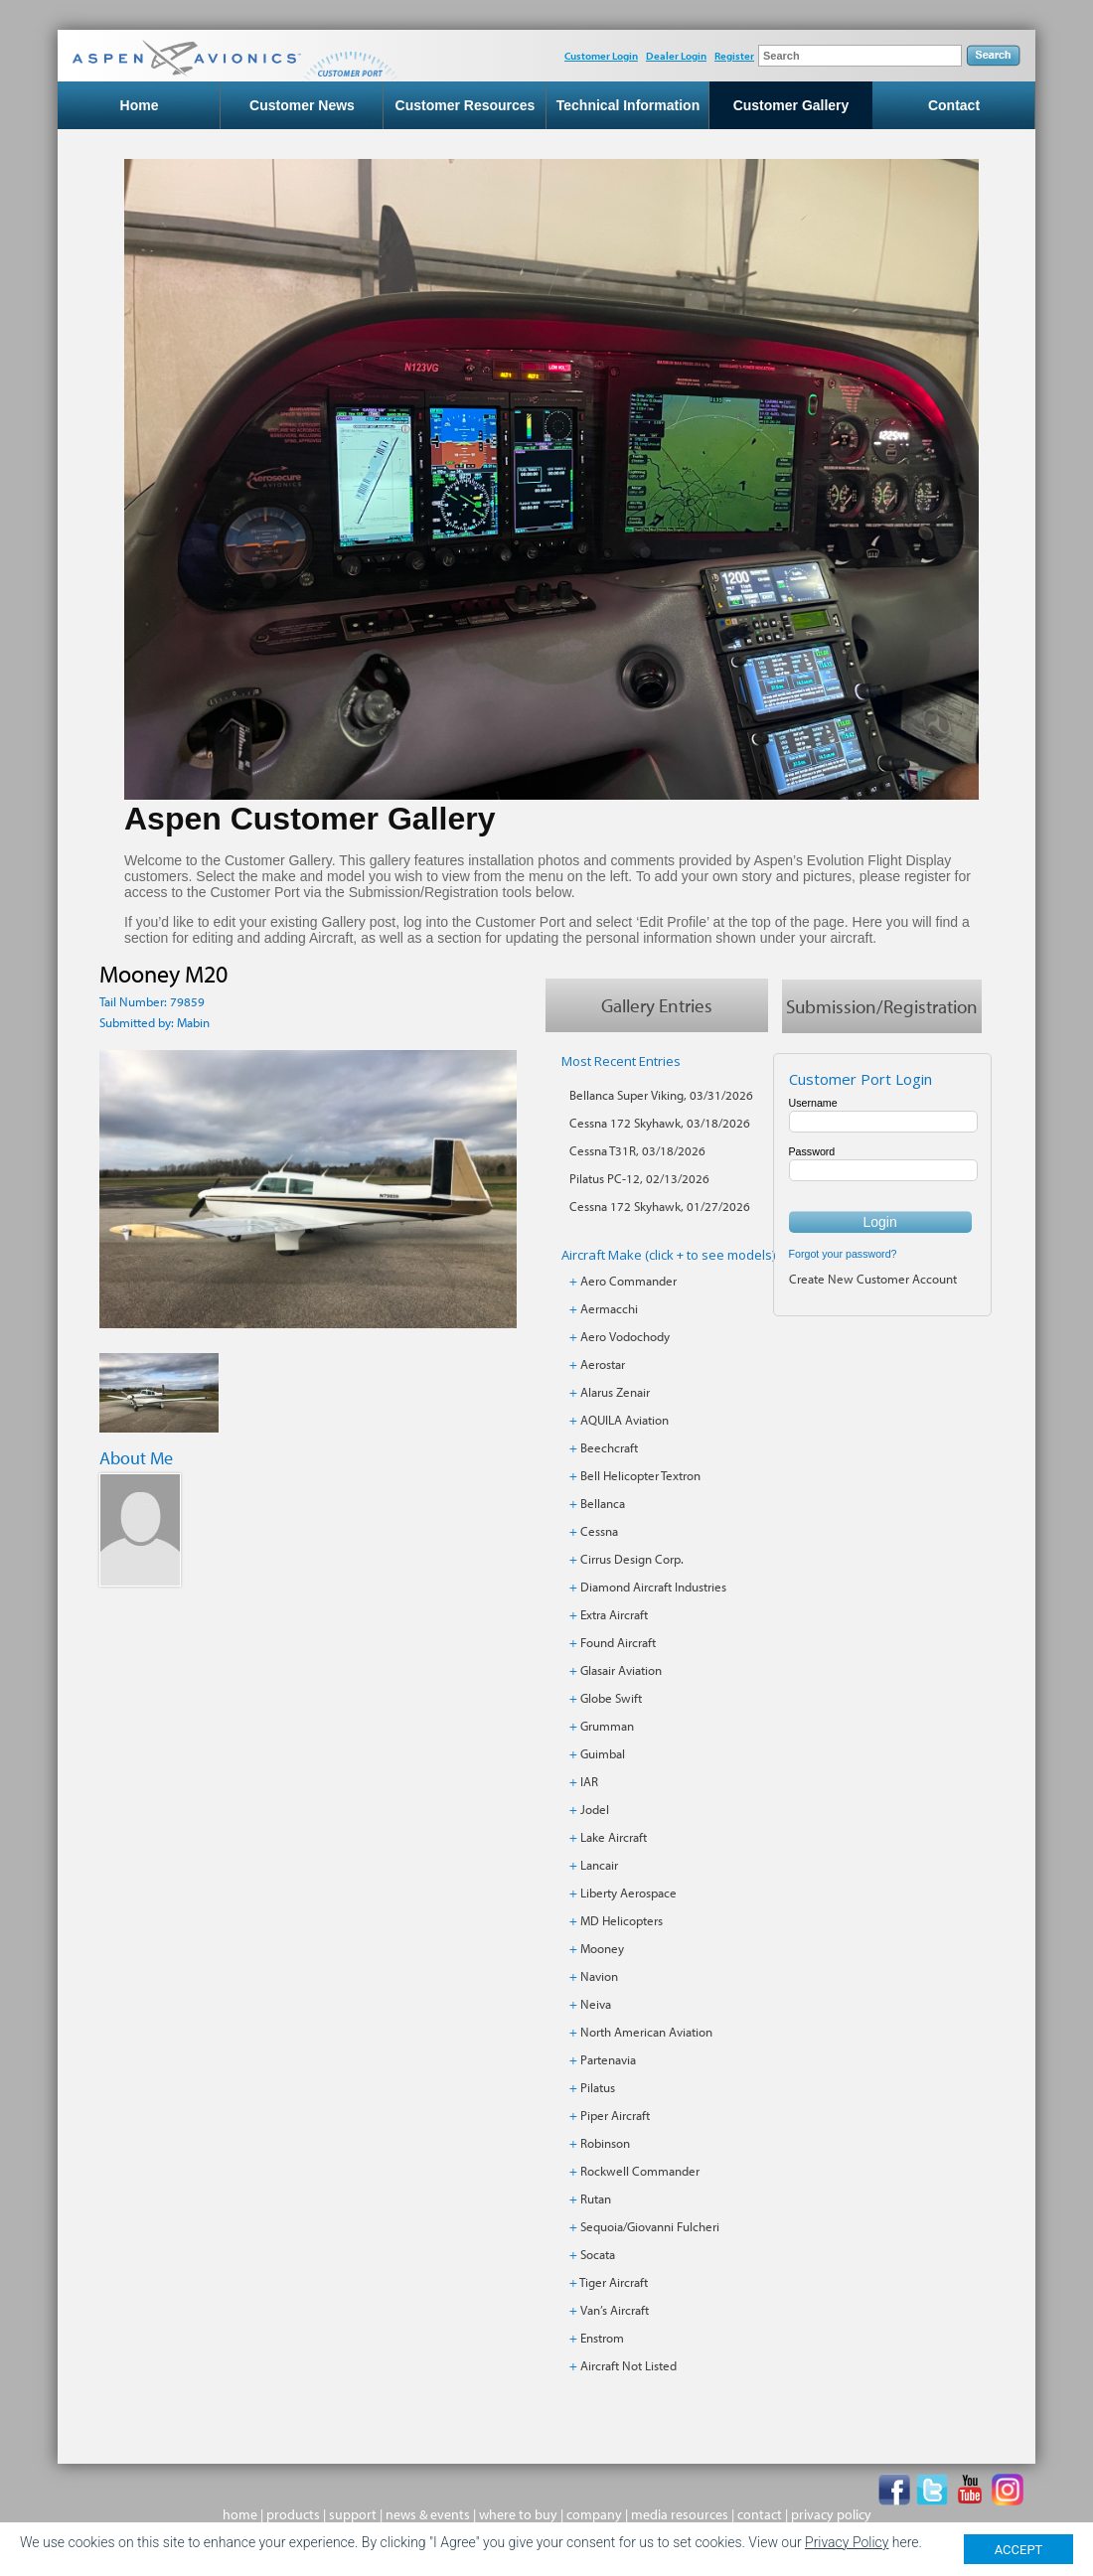 This screenshot has height=2576, width=1093. I want to click on Rutan, so click(595, 2198).